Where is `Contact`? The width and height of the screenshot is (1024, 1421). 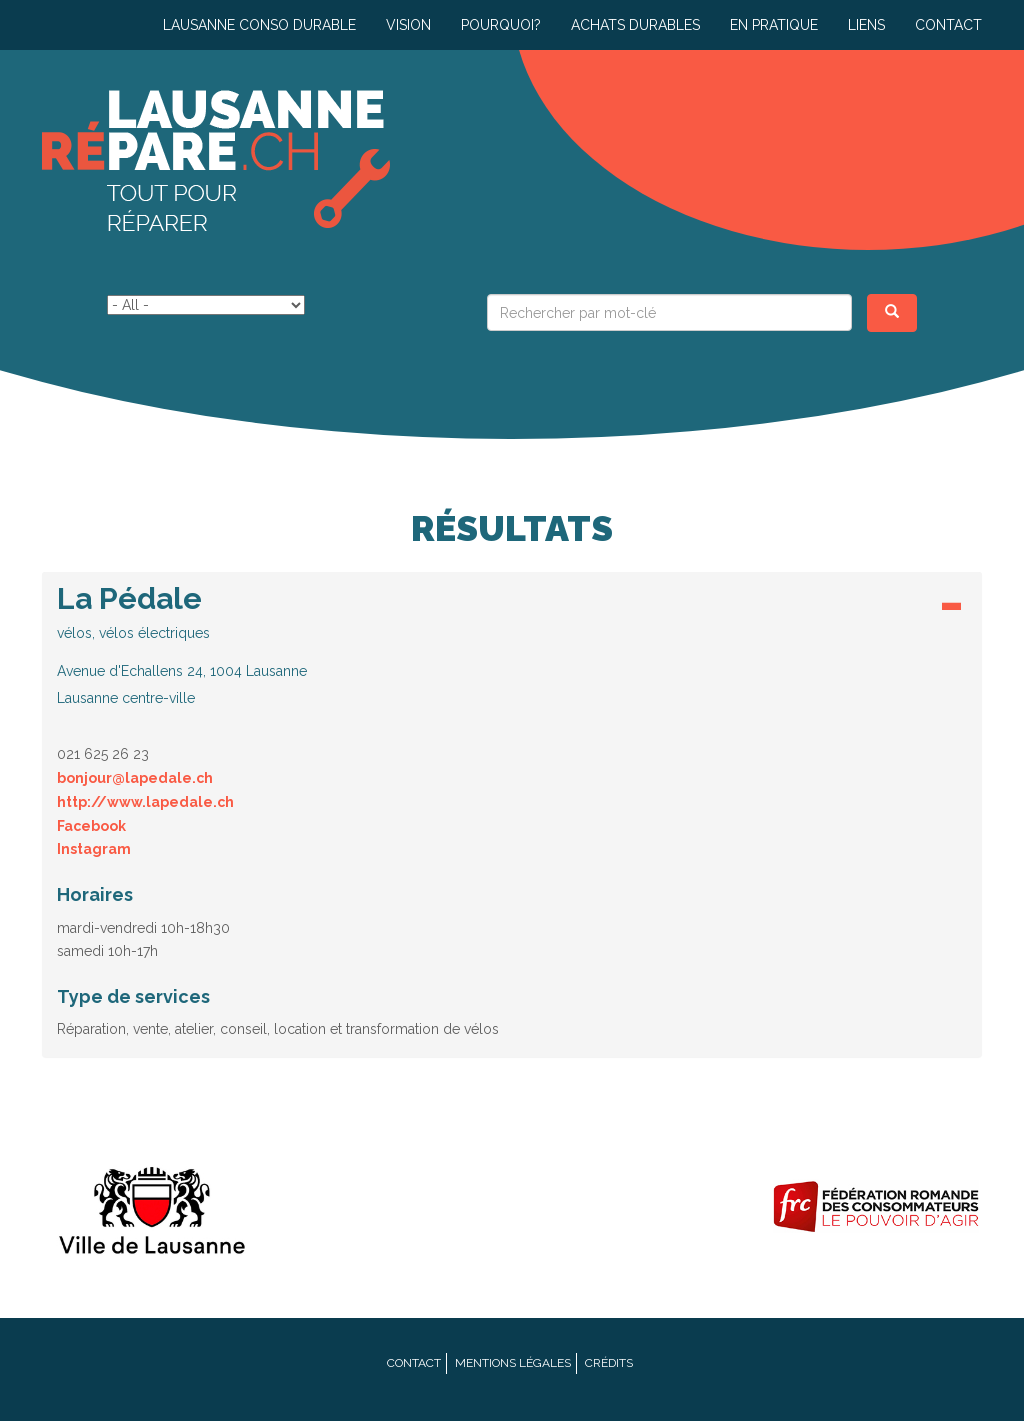
Contact is located at coordinates (948, 25).